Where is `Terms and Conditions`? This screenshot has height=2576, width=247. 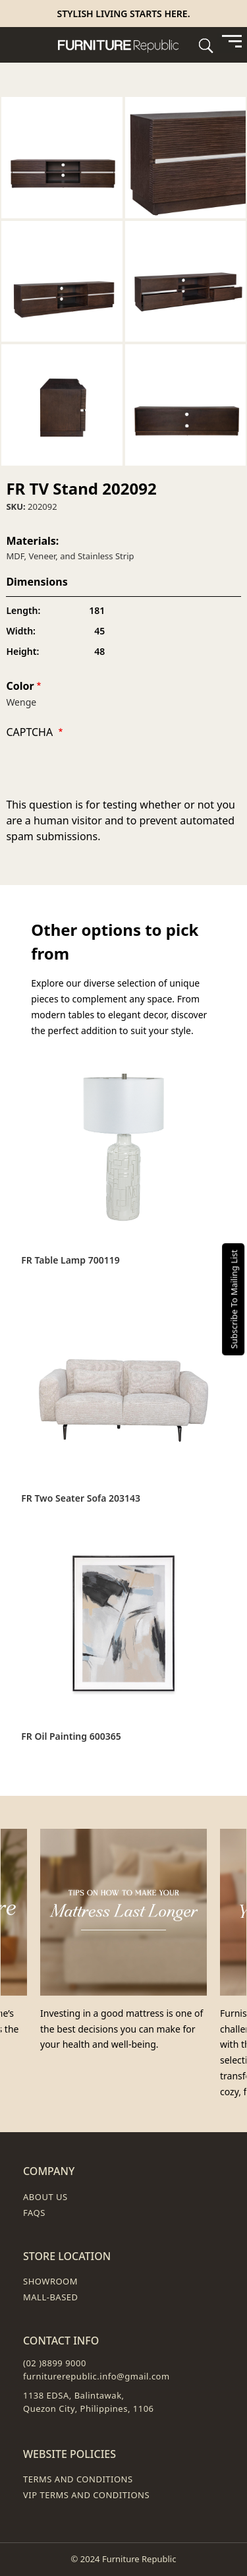
Terms and Conditions is located at coordinates (78, 2479).